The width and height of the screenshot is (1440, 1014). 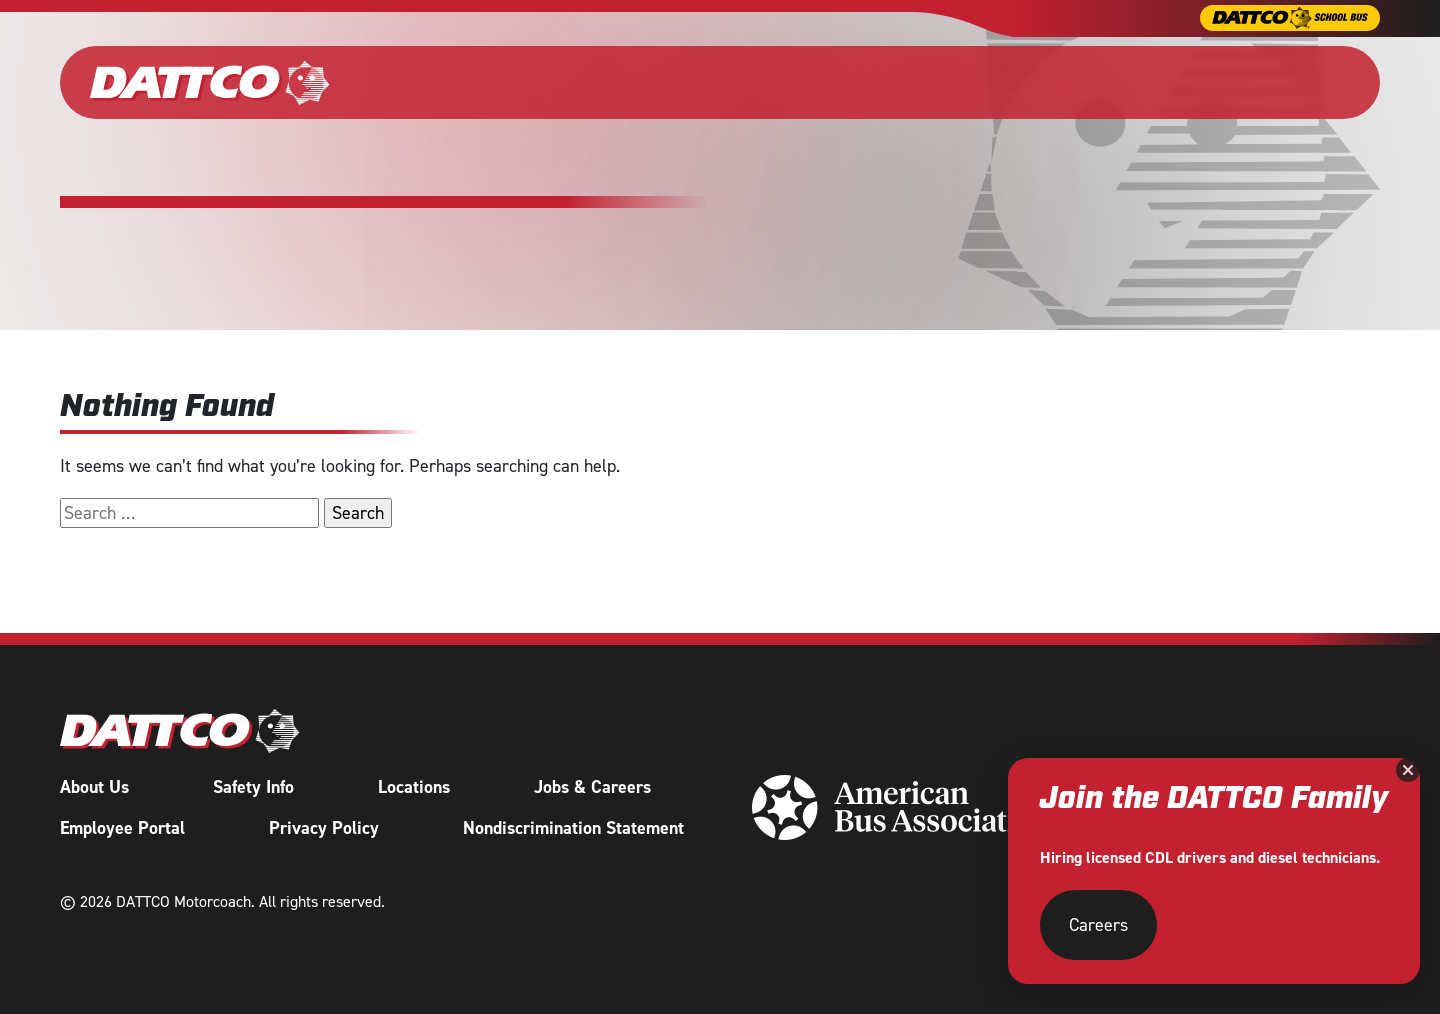 I want to click on About Us, so click(x=94, y=785).